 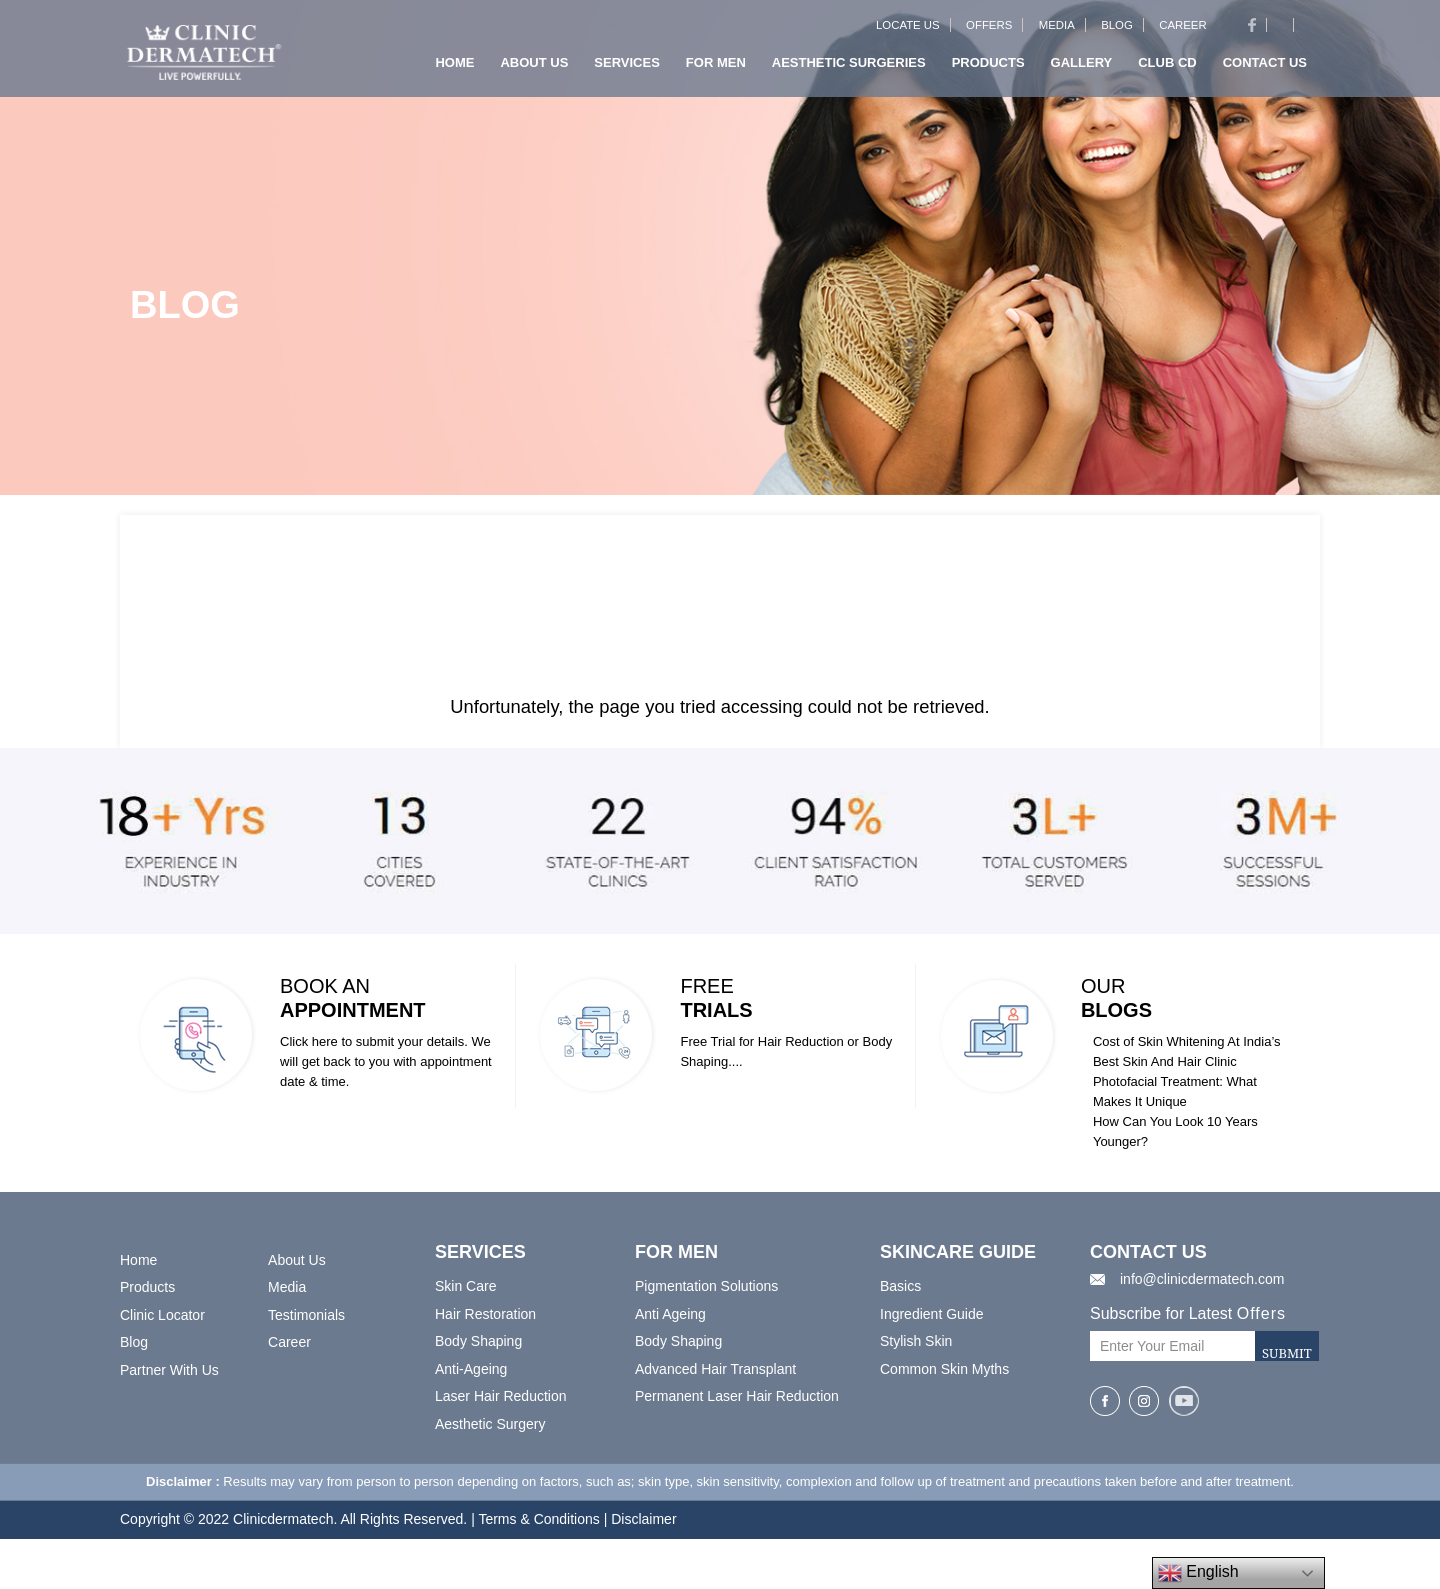 What do you see at coordinates (538, 1519) in the screenshot?
I see `Terms & Conditions` at bounding box center [538, 1519].